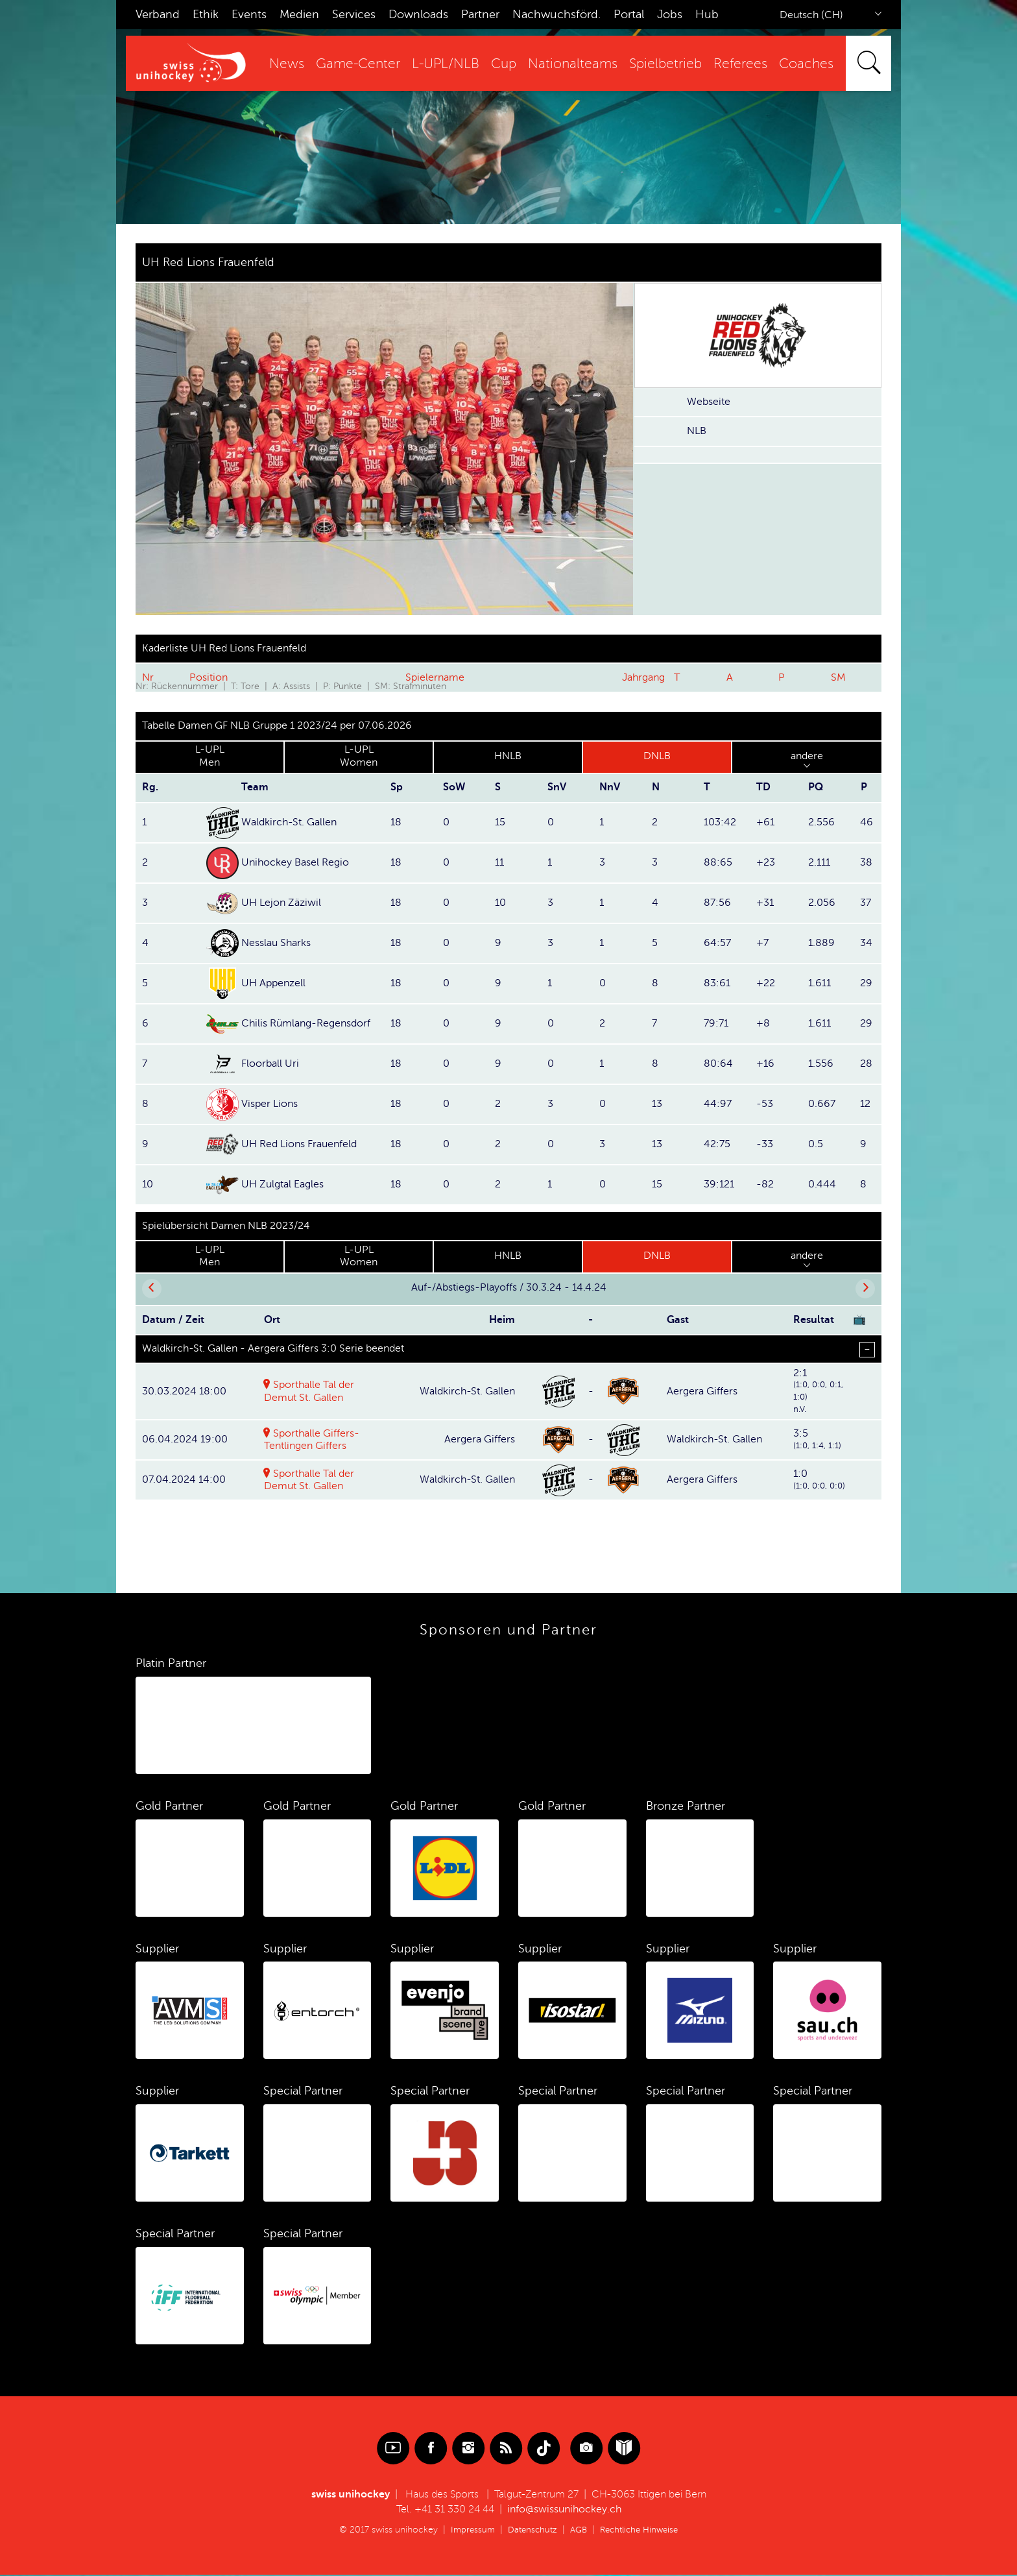 This screenshot has width=1017, height=2576. I want to click on Datenschutz, so click(529, 2531).